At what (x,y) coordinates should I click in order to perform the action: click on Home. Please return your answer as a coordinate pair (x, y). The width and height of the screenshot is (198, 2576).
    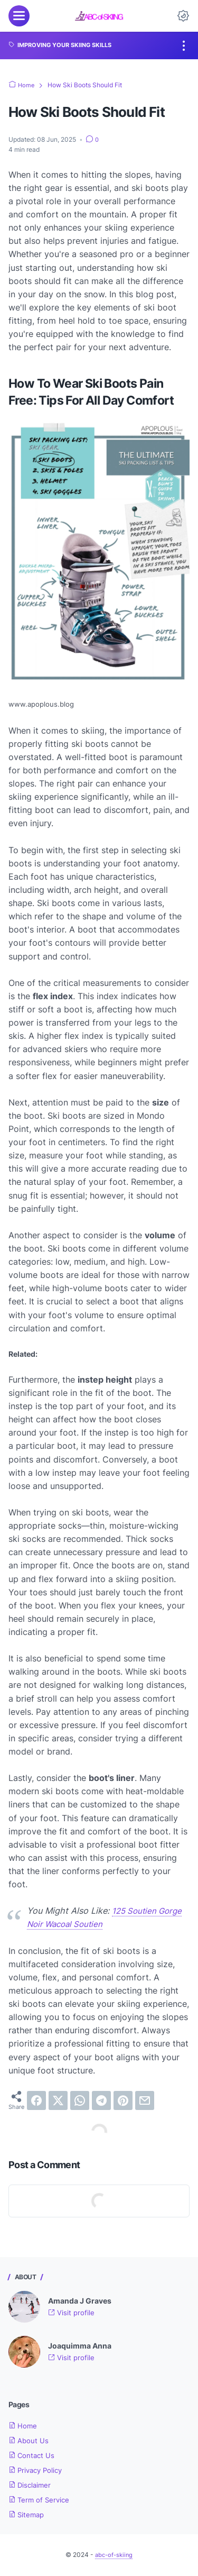
    Looking at the image, I should click on (23, 2425).